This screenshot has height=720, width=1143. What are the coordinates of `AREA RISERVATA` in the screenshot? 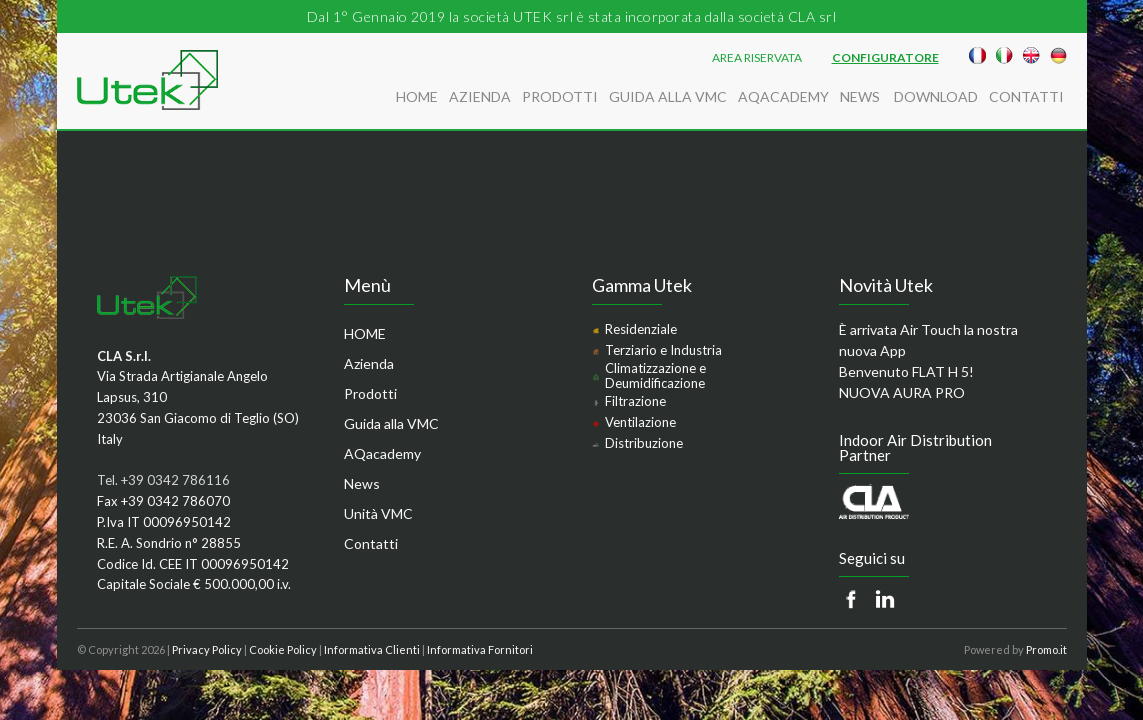 It's located at (757, 58).